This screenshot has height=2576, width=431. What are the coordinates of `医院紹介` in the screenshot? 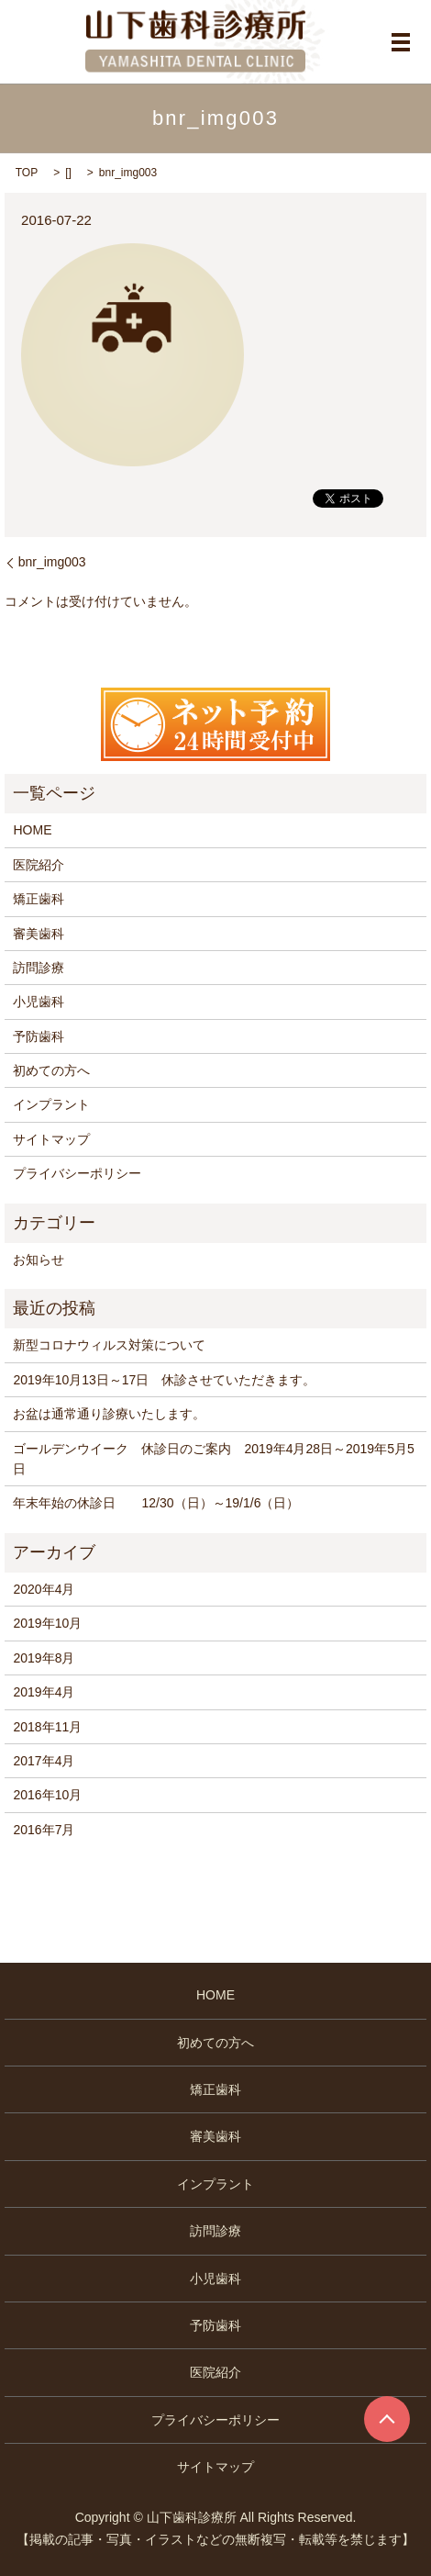 It's located at (38, 864).